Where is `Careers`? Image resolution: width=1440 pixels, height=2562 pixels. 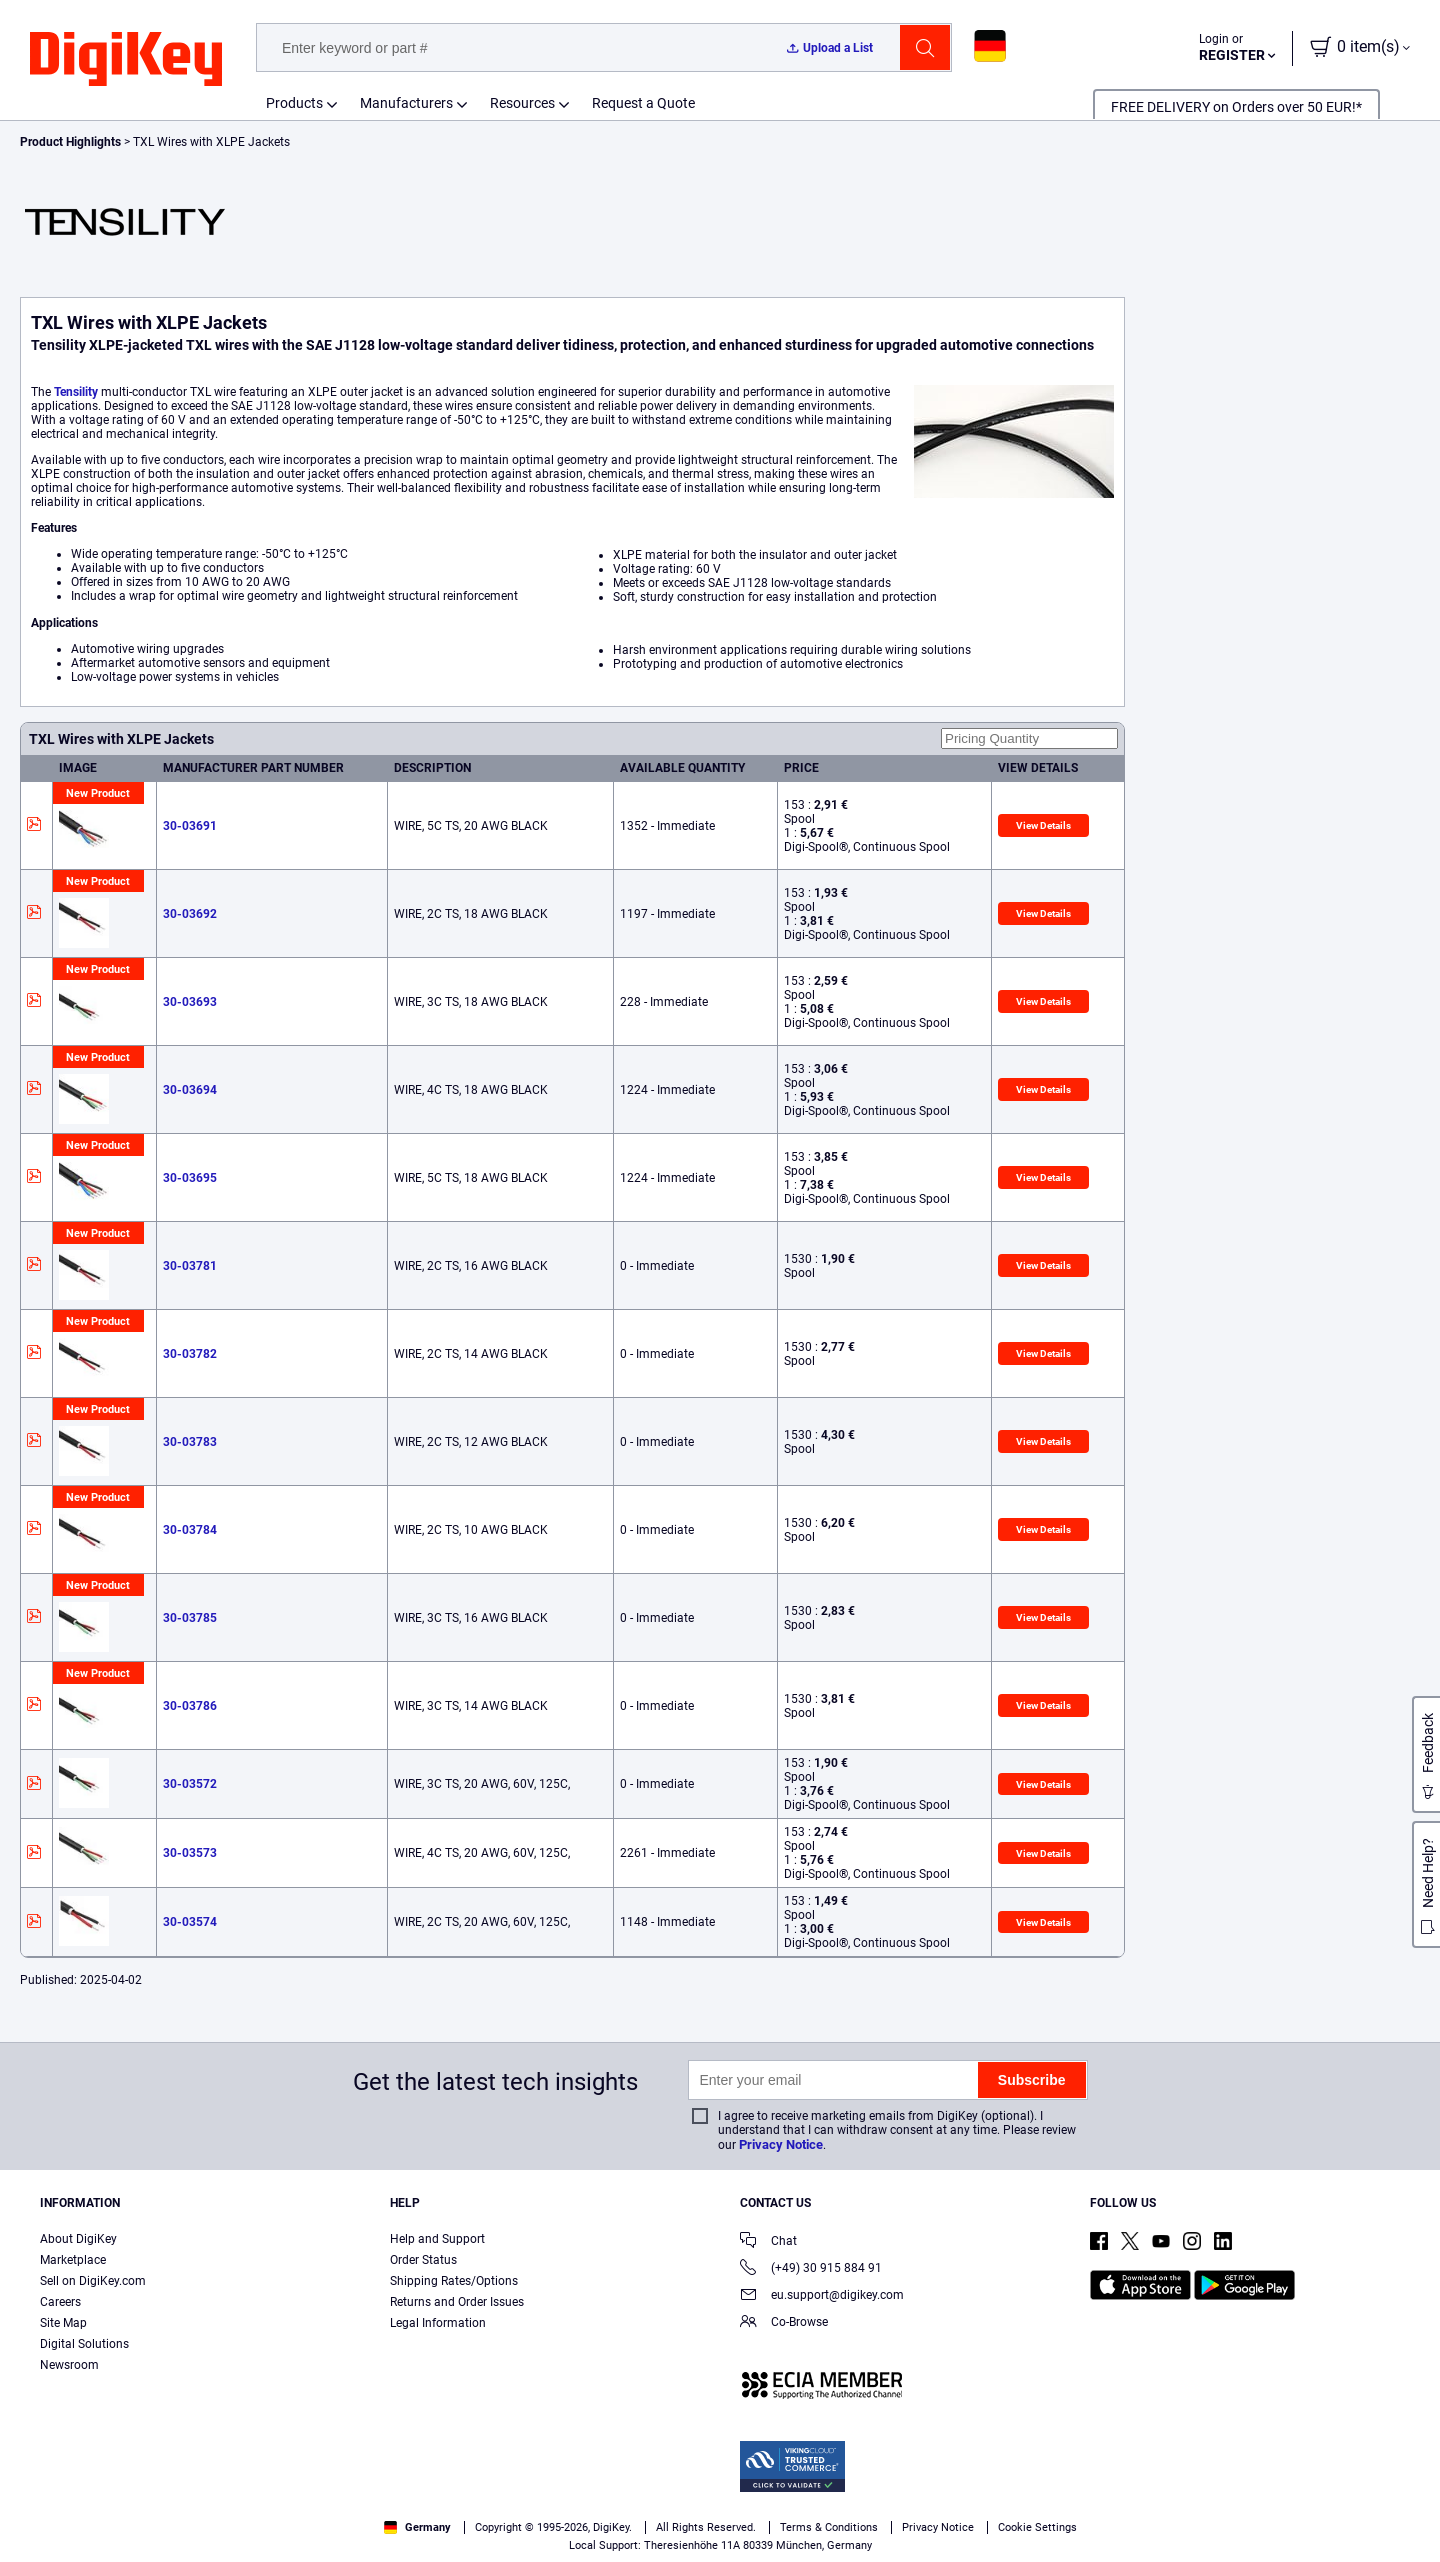
Careers is located at coordinates (60, 2302).